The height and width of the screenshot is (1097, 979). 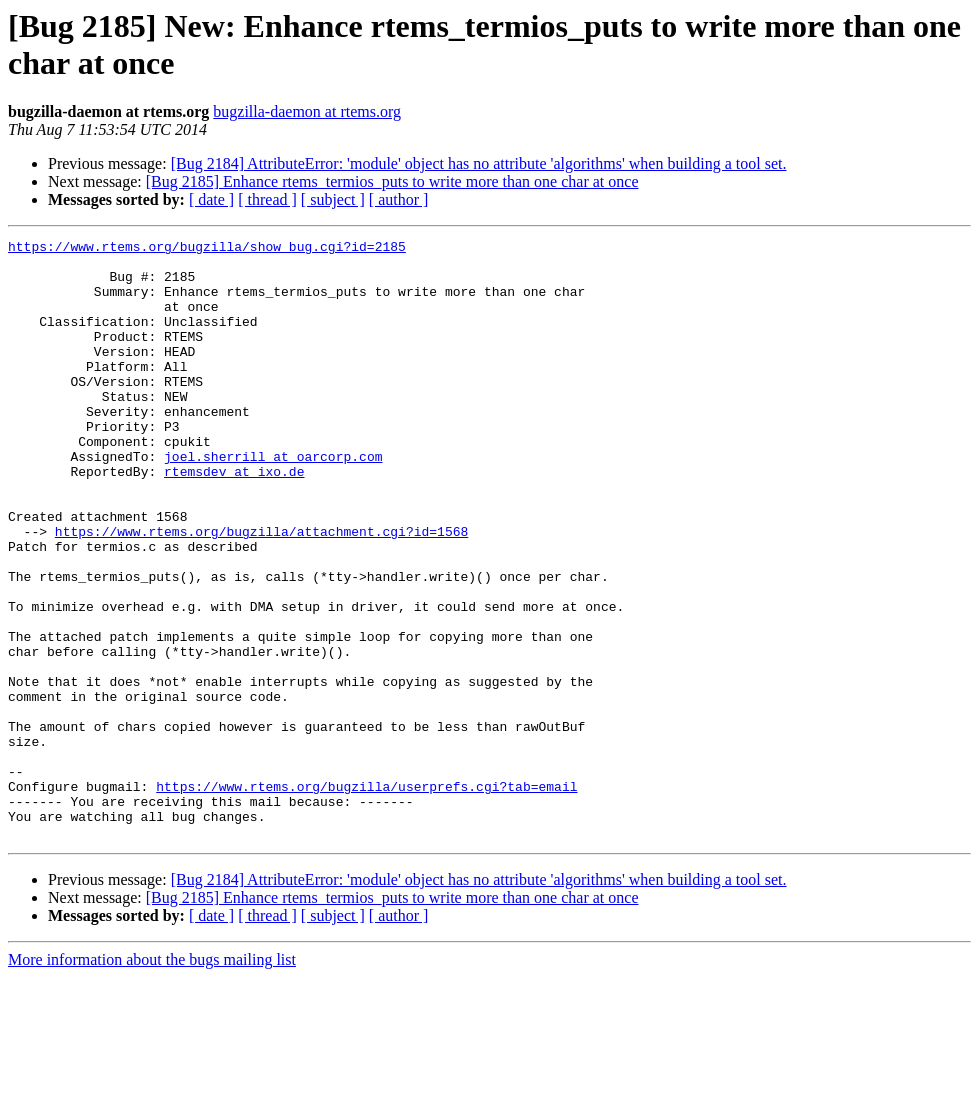 What do you see at coordinates (234, 519) in the screenshot?
I see `rtemsdev at ixo.de` at bounding box center [234, 519].